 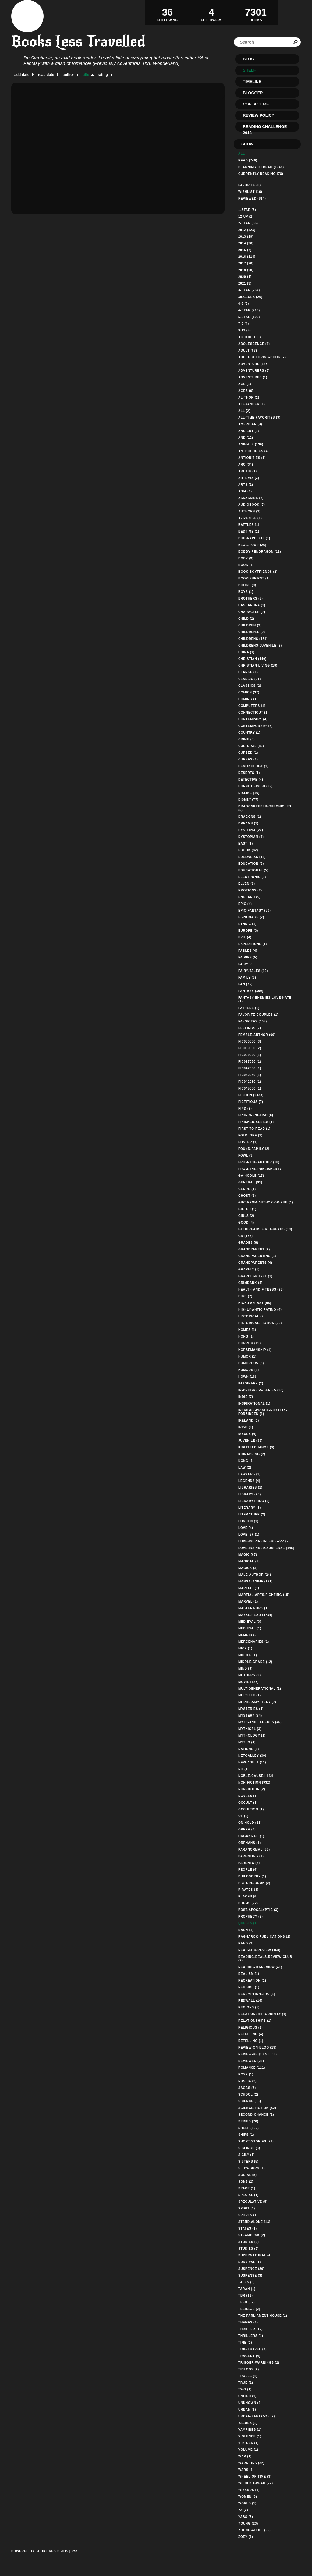 What do you see at coordinates (251, 1316) in the screenshot?
I see `historical (7)` at bounding box center [251, 1316].